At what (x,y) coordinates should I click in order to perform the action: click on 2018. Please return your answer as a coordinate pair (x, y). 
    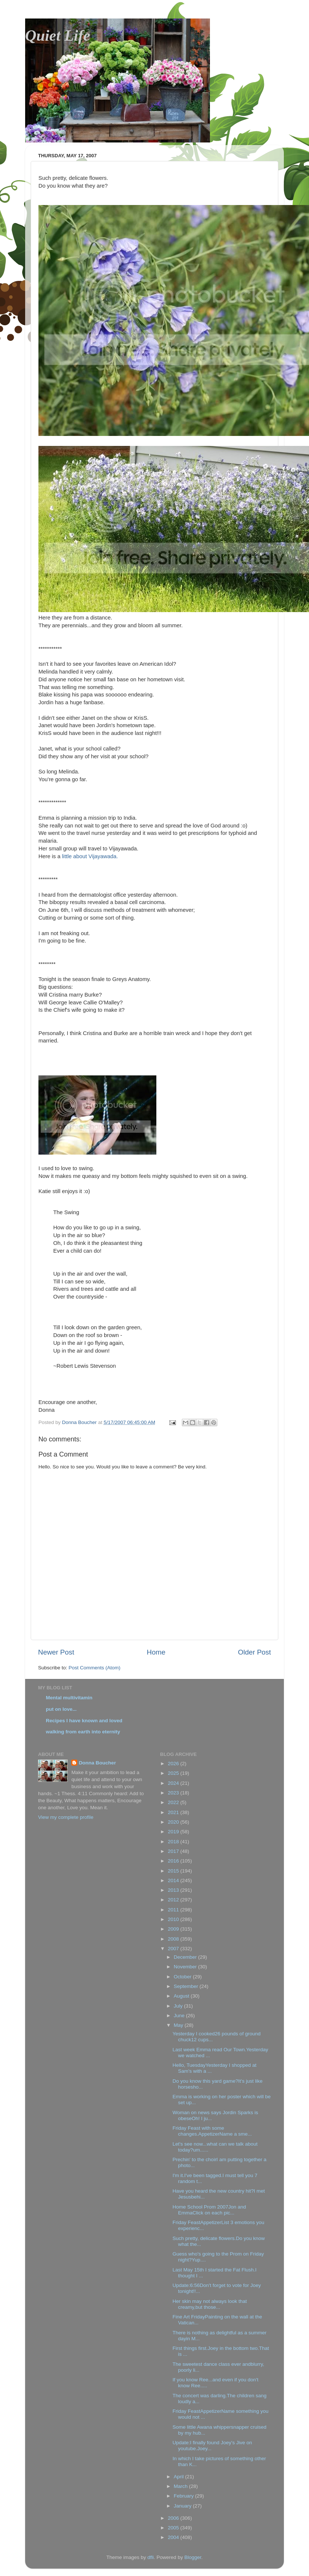
    Looking at the image, I should click on (174, 1841).